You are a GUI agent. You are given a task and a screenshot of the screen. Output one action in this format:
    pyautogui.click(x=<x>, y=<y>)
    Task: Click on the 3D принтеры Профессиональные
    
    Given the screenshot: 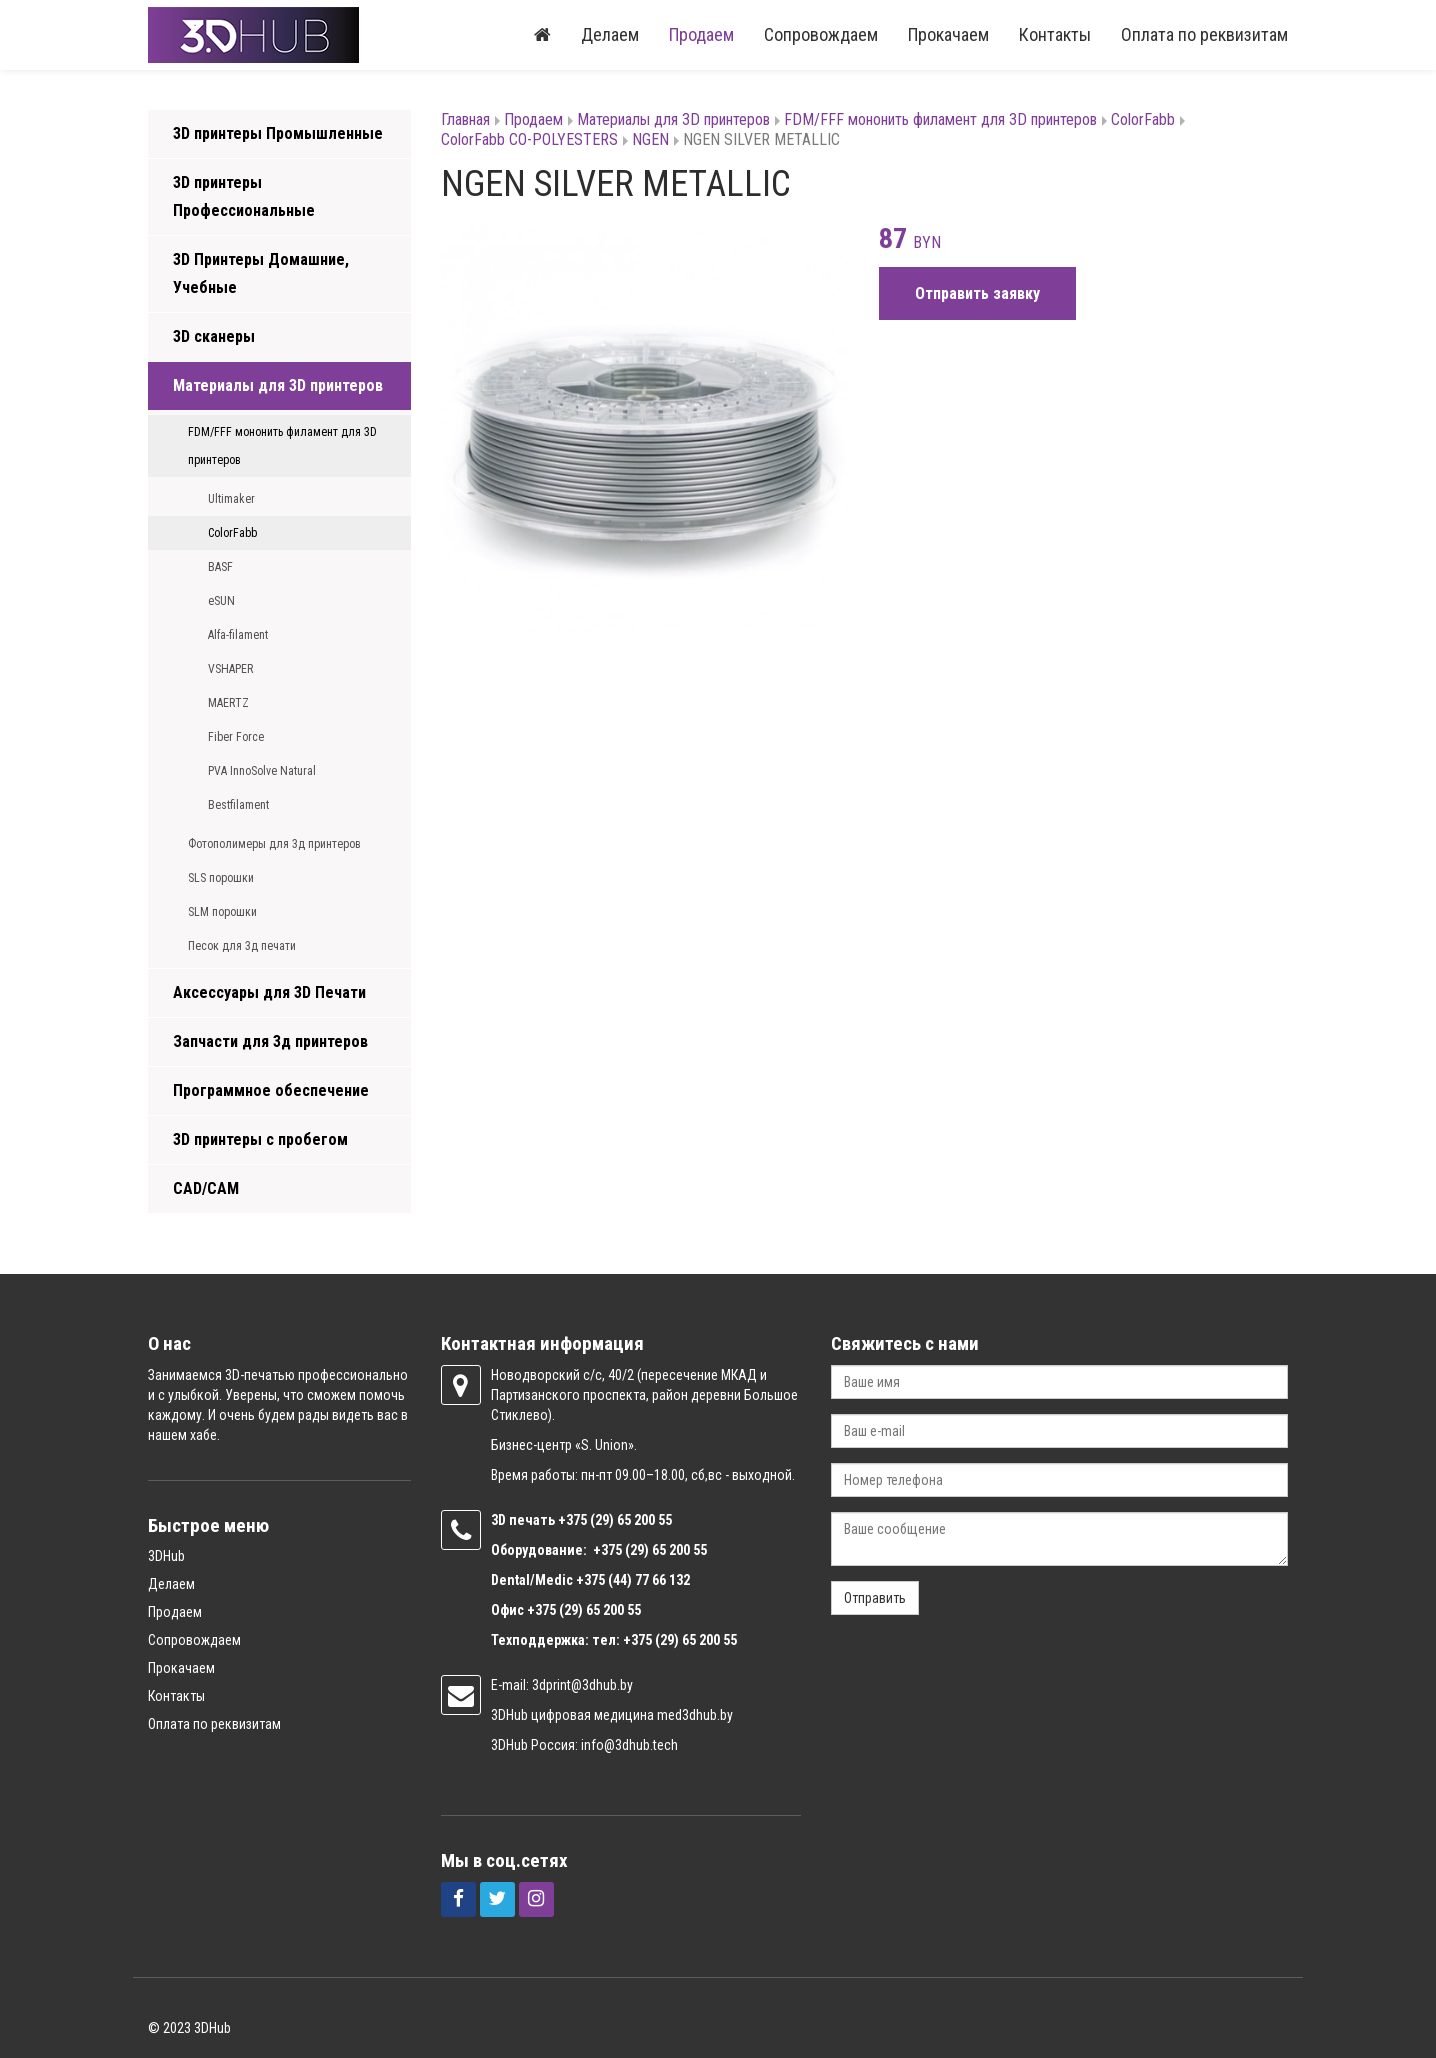 What is the action you would take?
    pyautogui.click(x=244, y=196)
    